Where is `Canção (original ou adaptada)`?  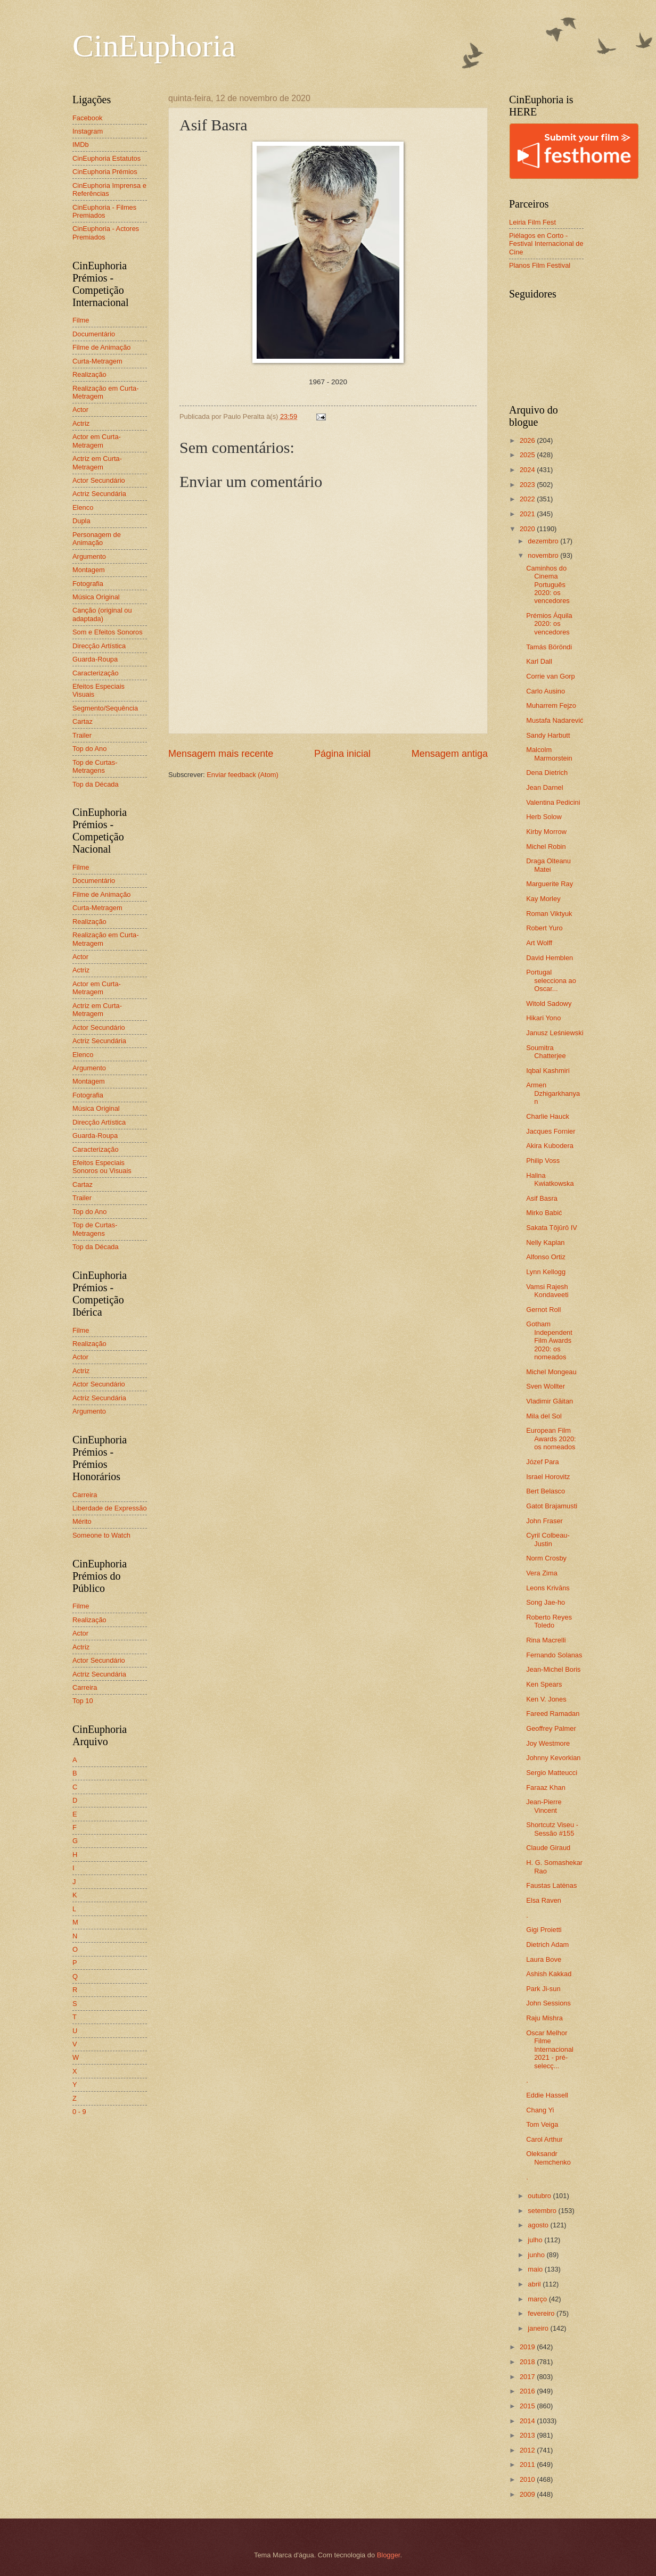 Canção (original ou adaptada) is located at coordinates (102, 614).